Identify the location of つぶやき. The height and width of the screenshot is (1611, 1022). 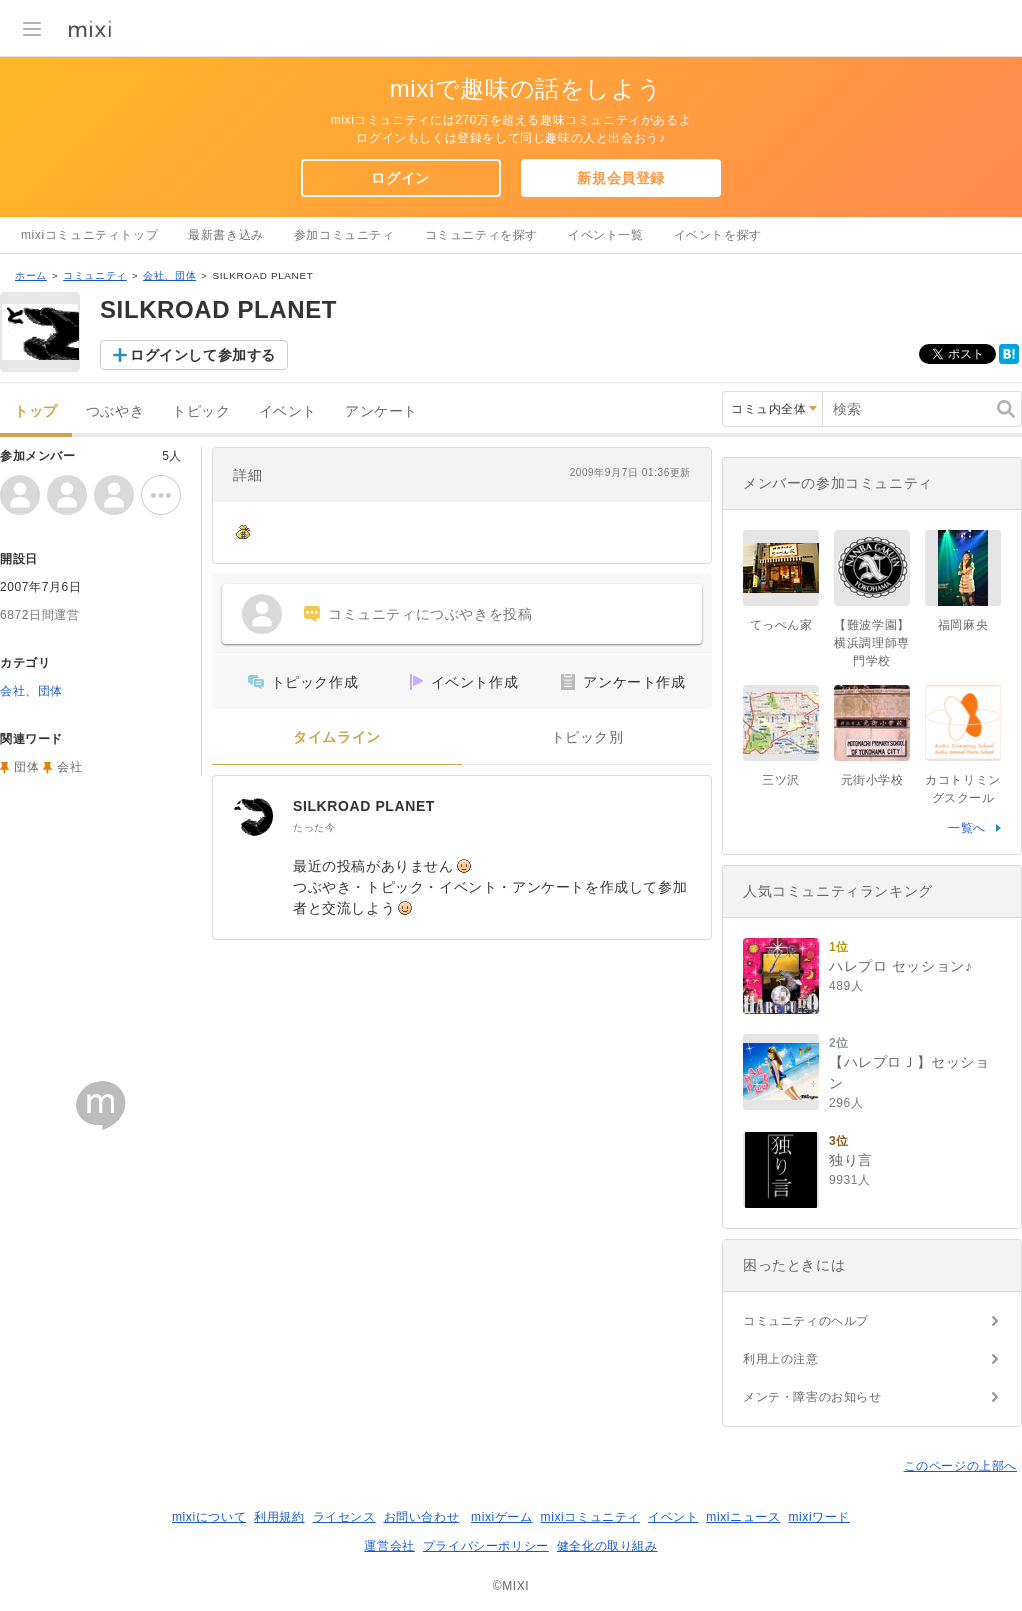
(115, 411).